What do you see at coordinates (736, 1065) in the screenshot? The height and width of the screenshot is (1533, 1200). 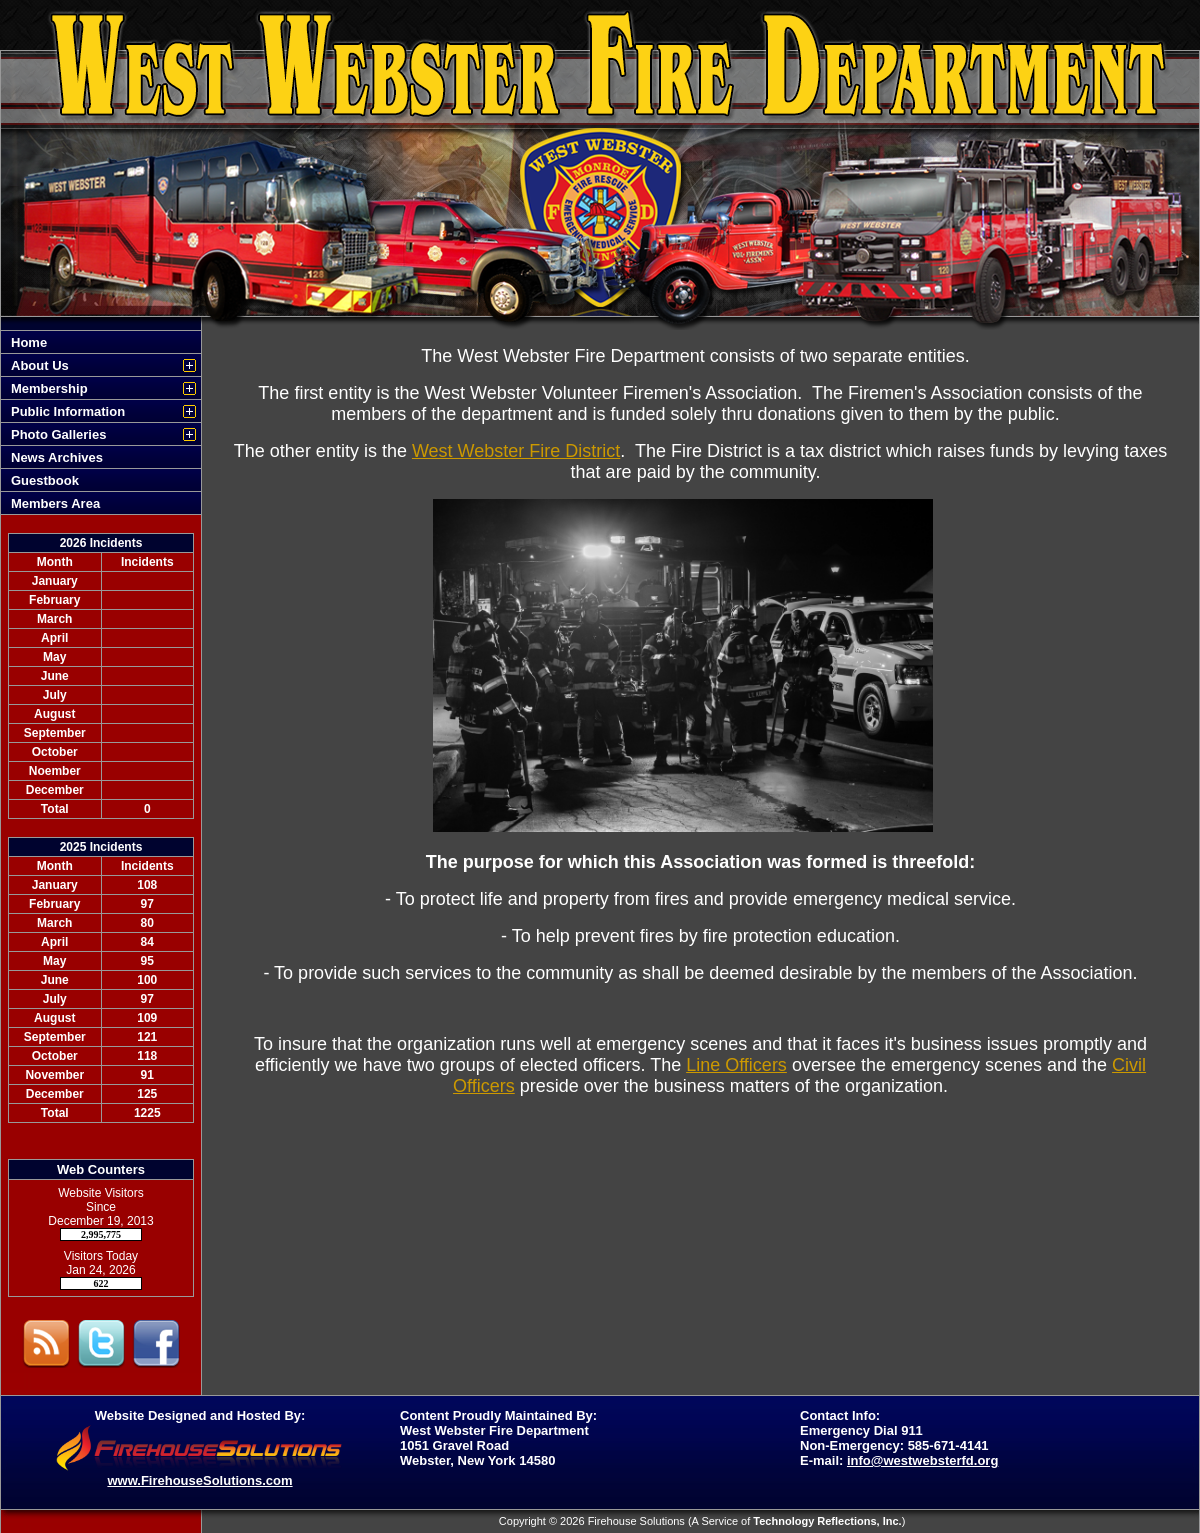 I see `Line Officers` at bounding box center [736, 1065].